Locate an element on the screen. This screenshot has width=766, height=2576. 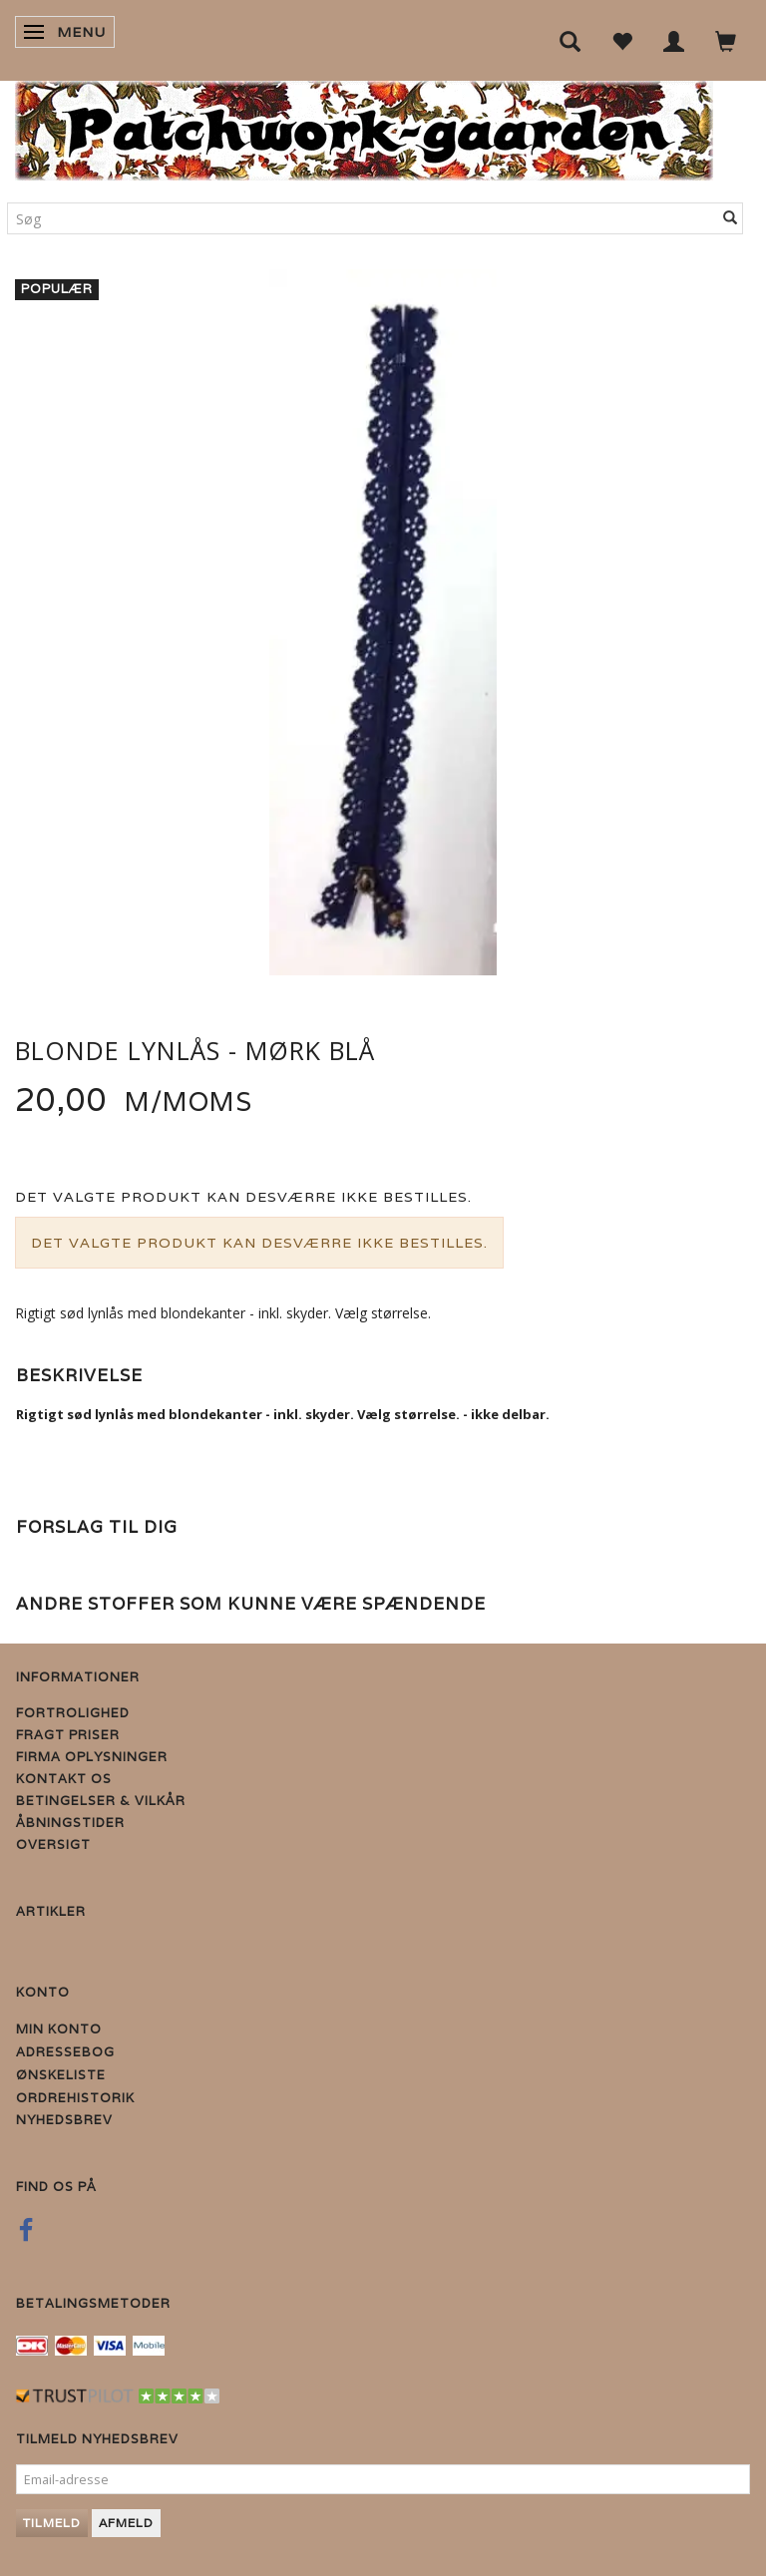
Tilmeld is located at coordinates (52, 2522).